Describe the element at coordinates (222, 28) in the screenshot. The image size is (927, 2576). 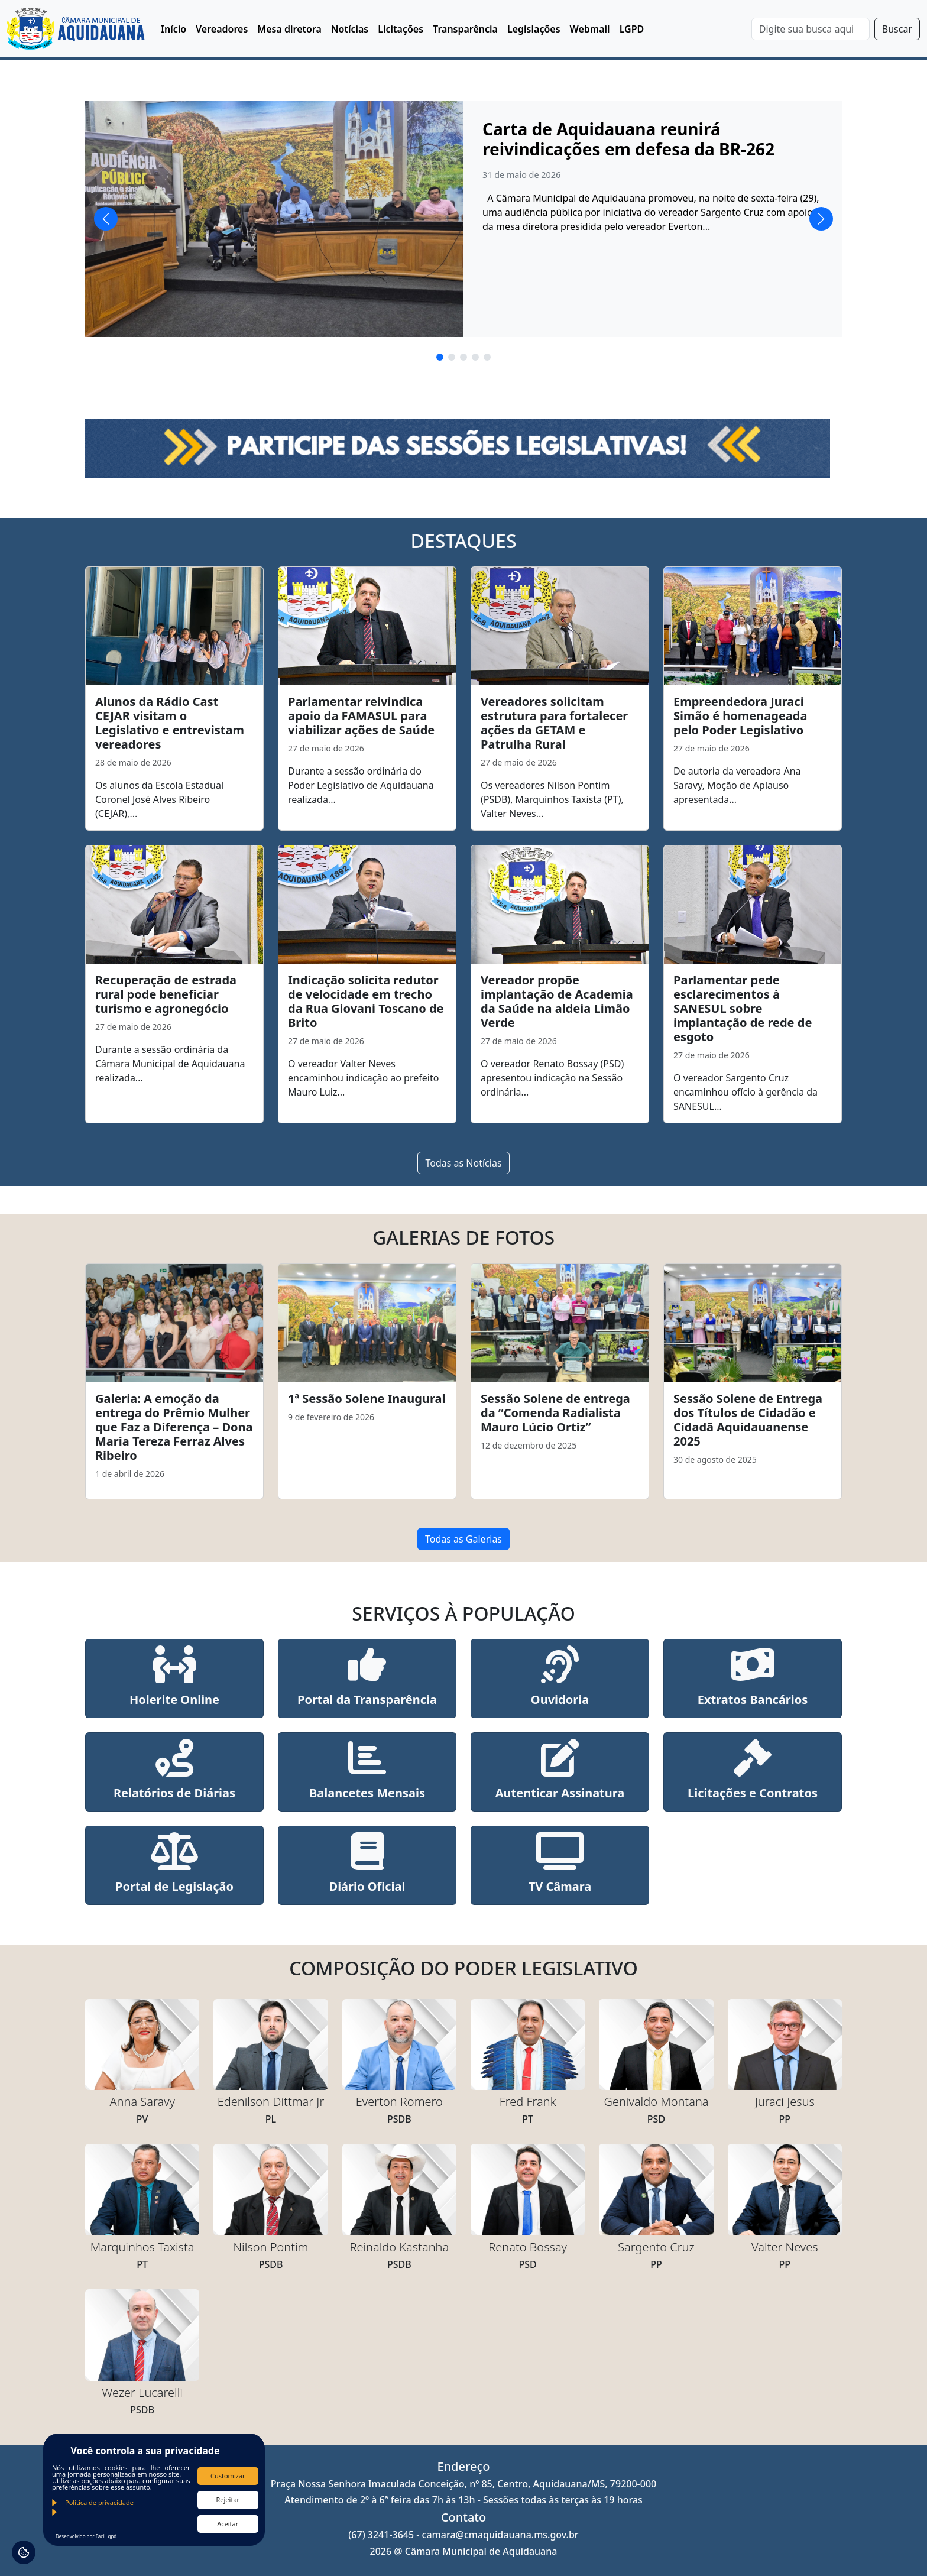
I see `Vereadores` at that location.